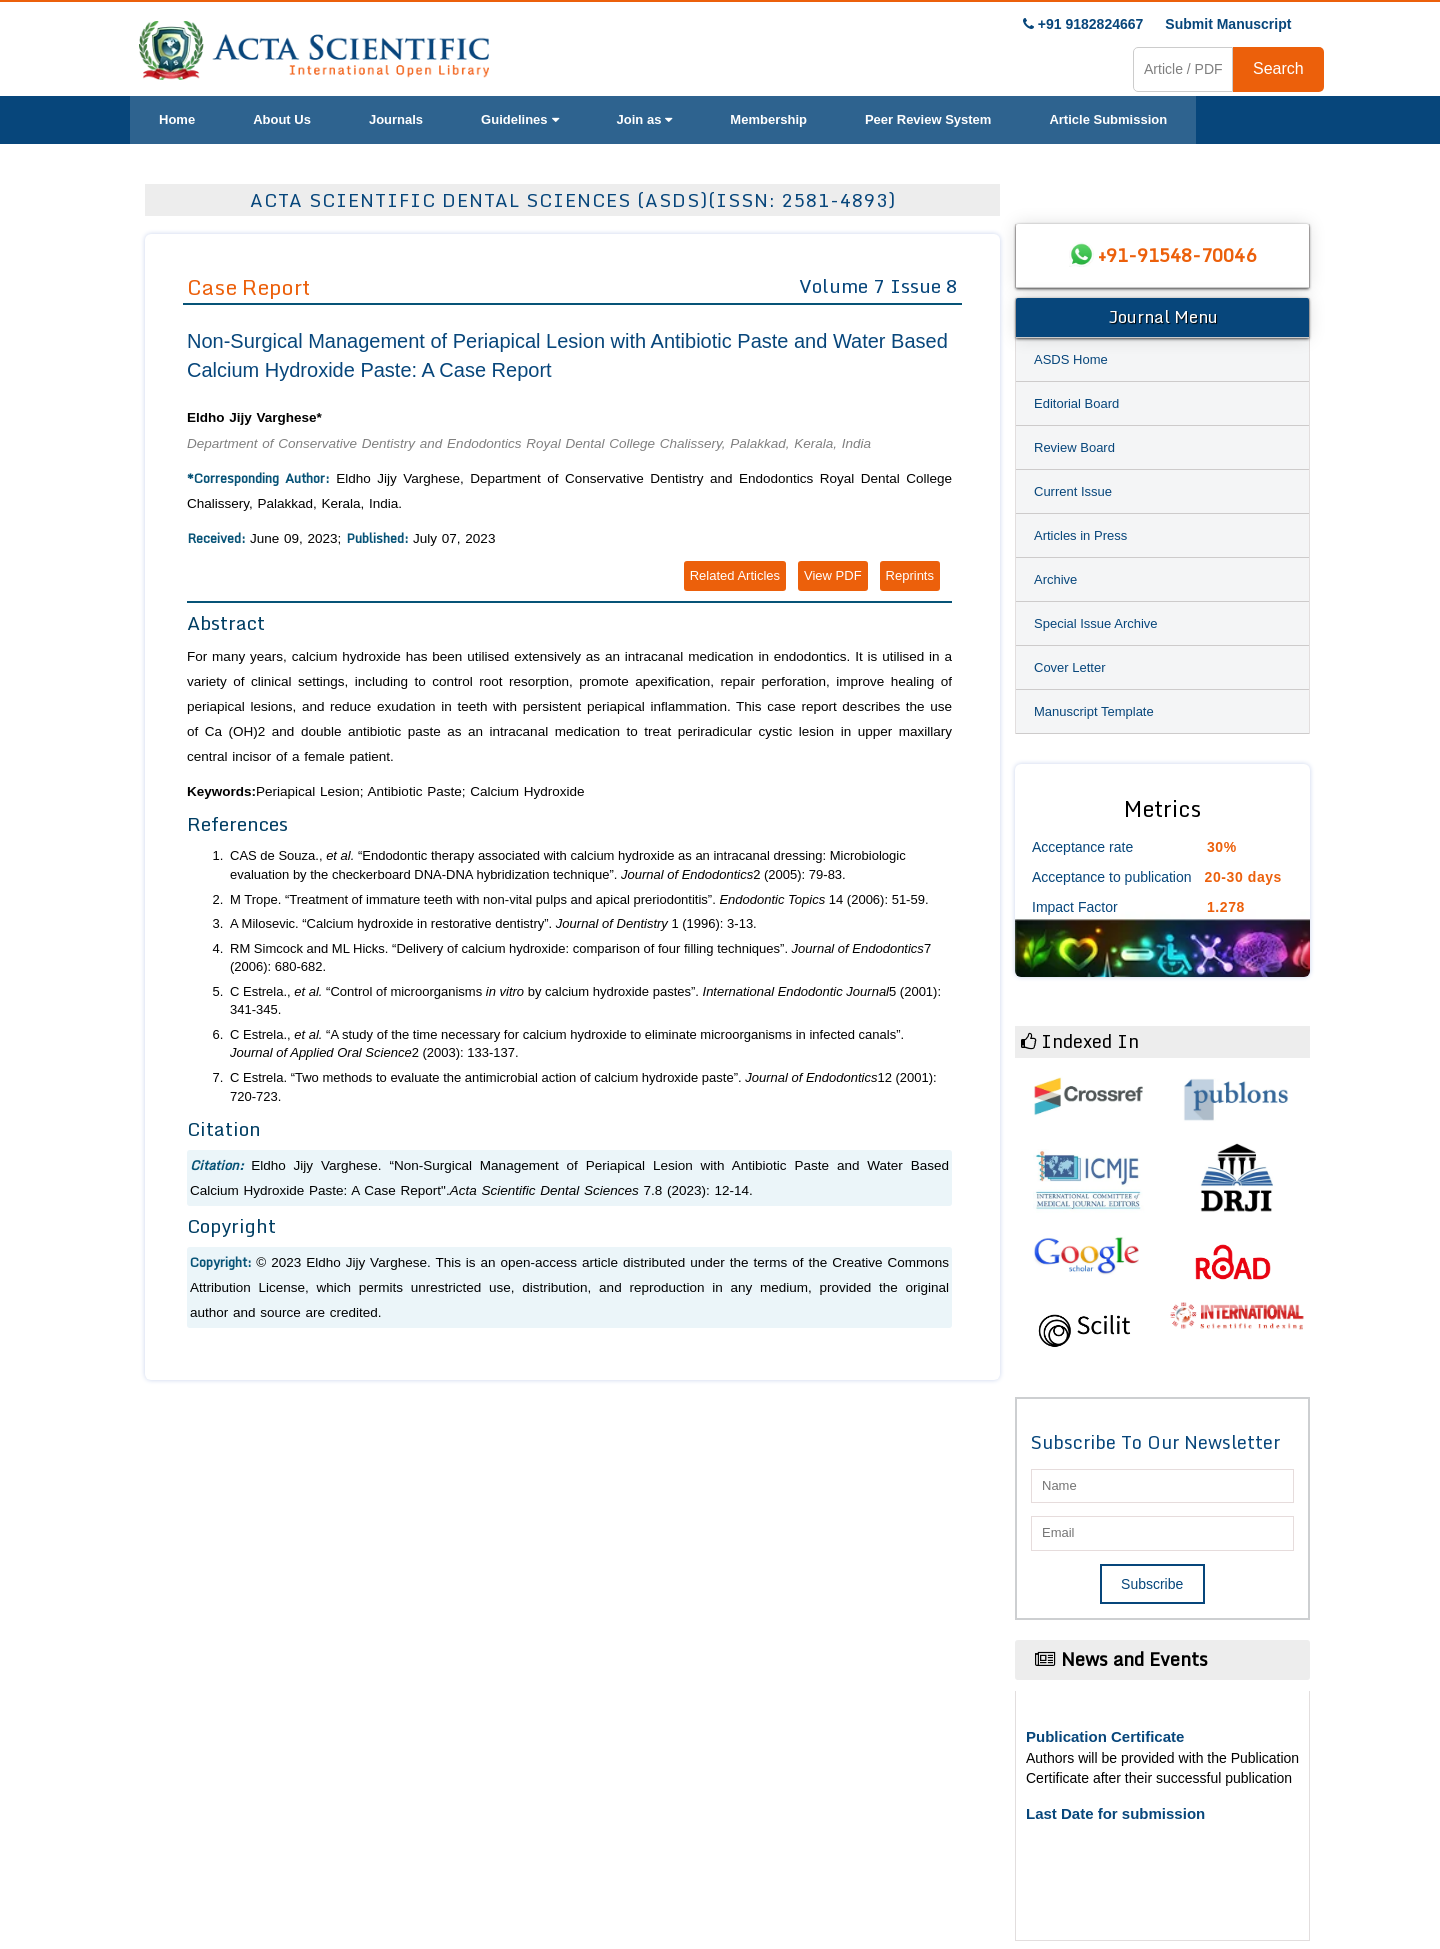 The image size is (1440, 1949). Describe the element at coordinates (493, 923) in the screenshot. I see `A Milosevic. “Calcium hydroxide in restorative dentistry”. 1 (1996): 3-13.` at that location.